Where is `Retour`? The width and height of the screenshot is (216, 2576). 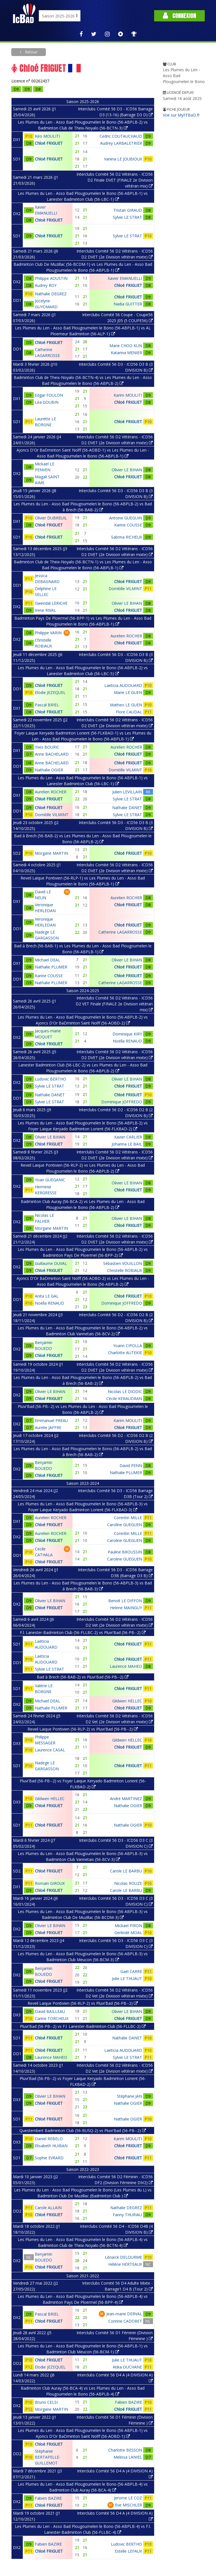 Retour is located at coordinates (30, 52).